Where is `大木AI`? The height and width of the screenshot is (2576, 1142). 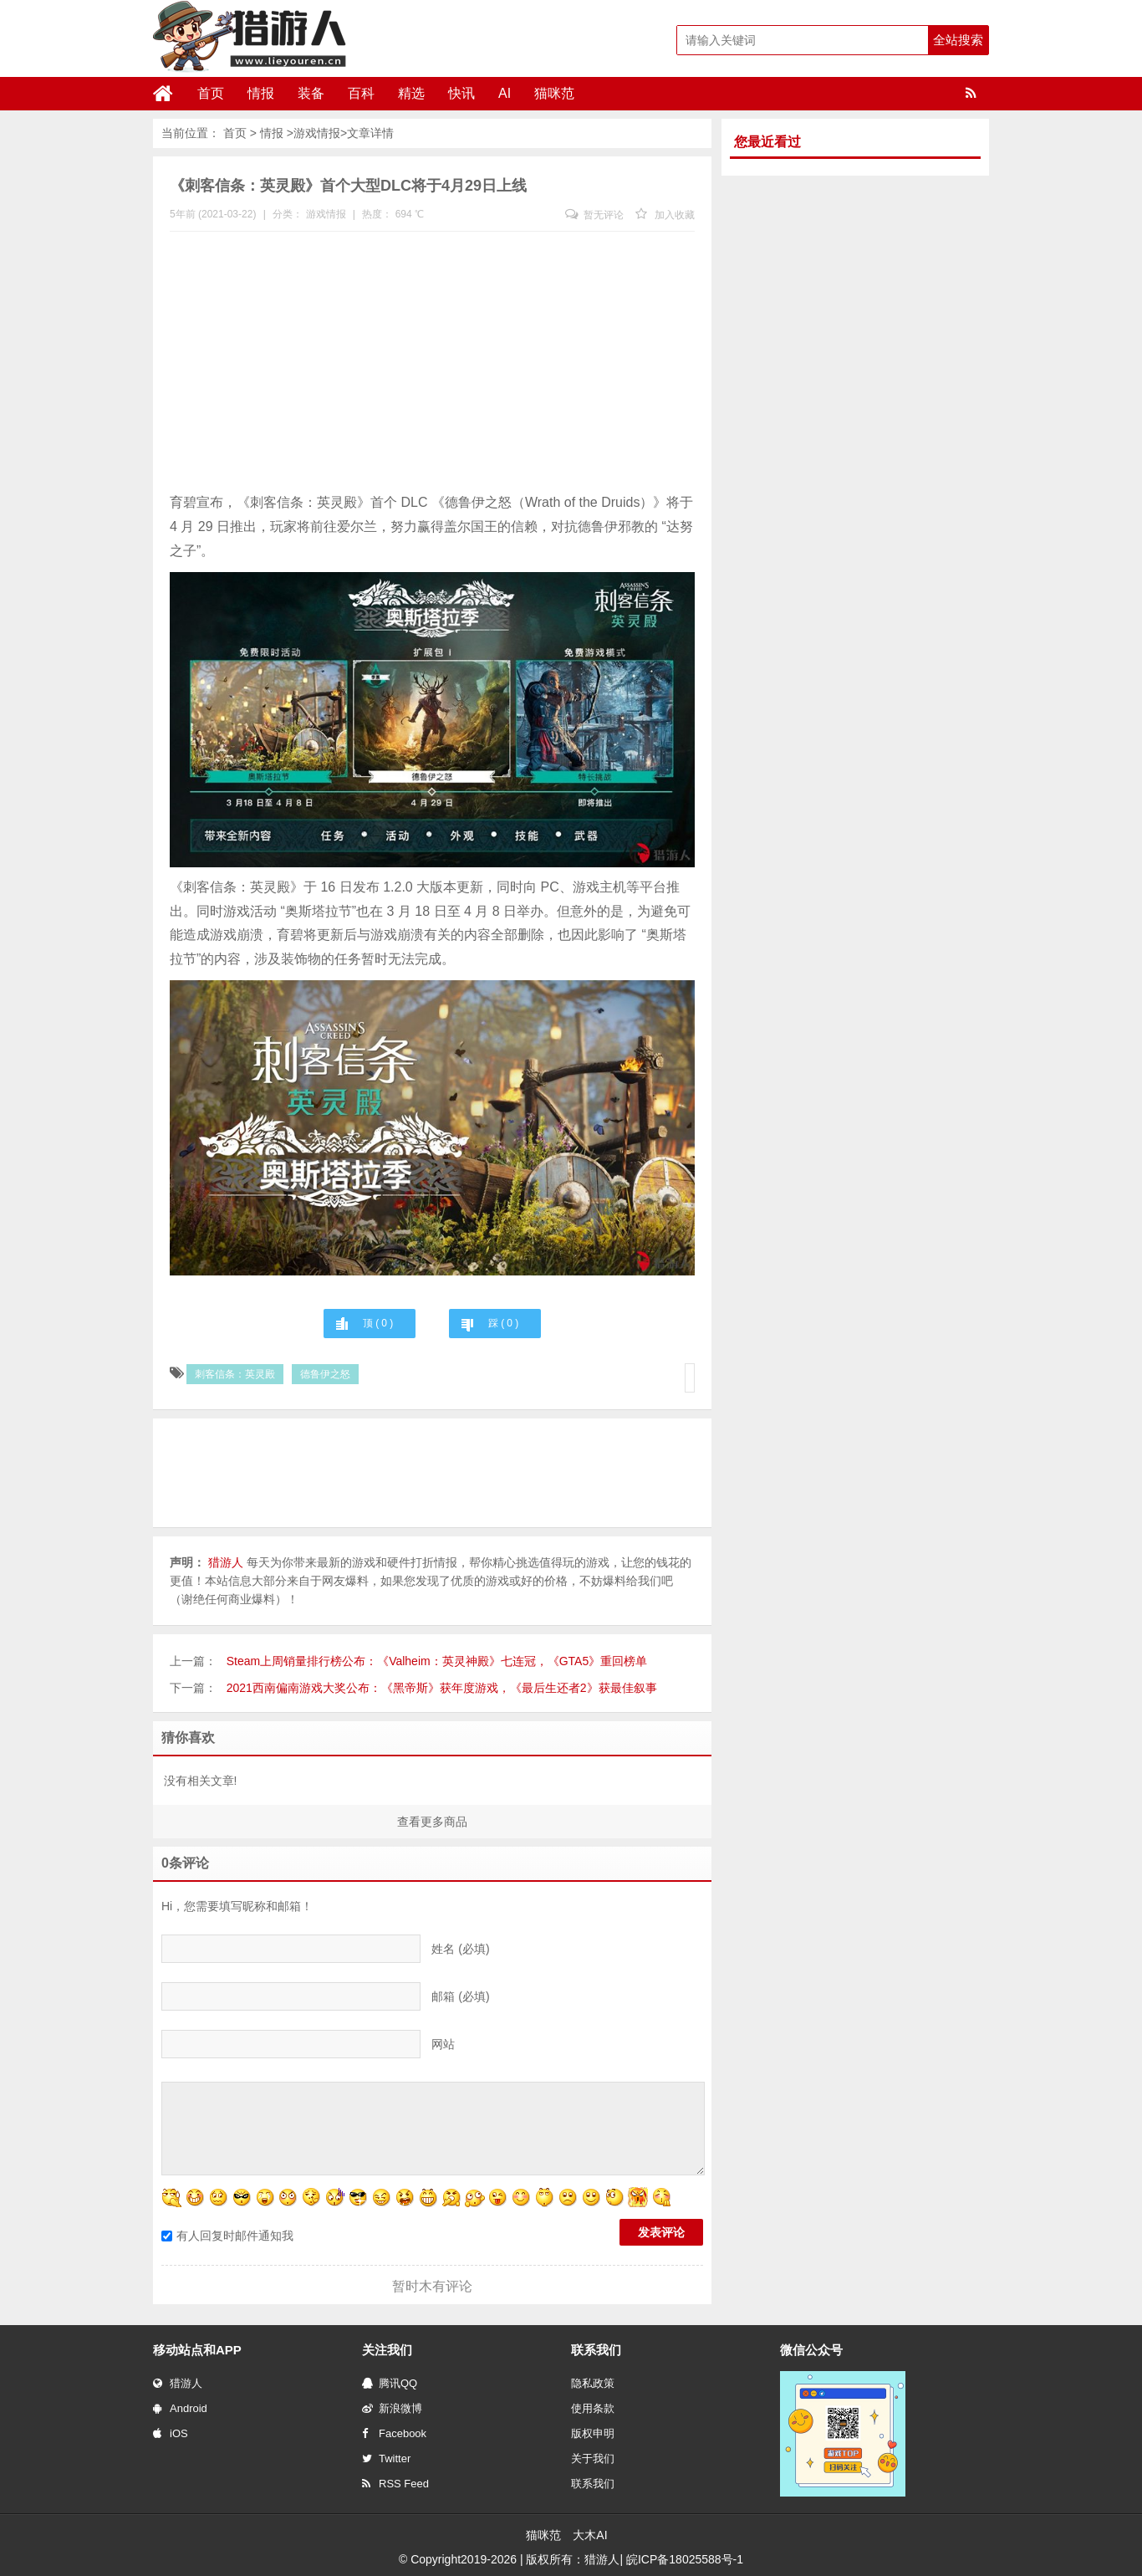 大木AI is located at coordinates (590, 2535).